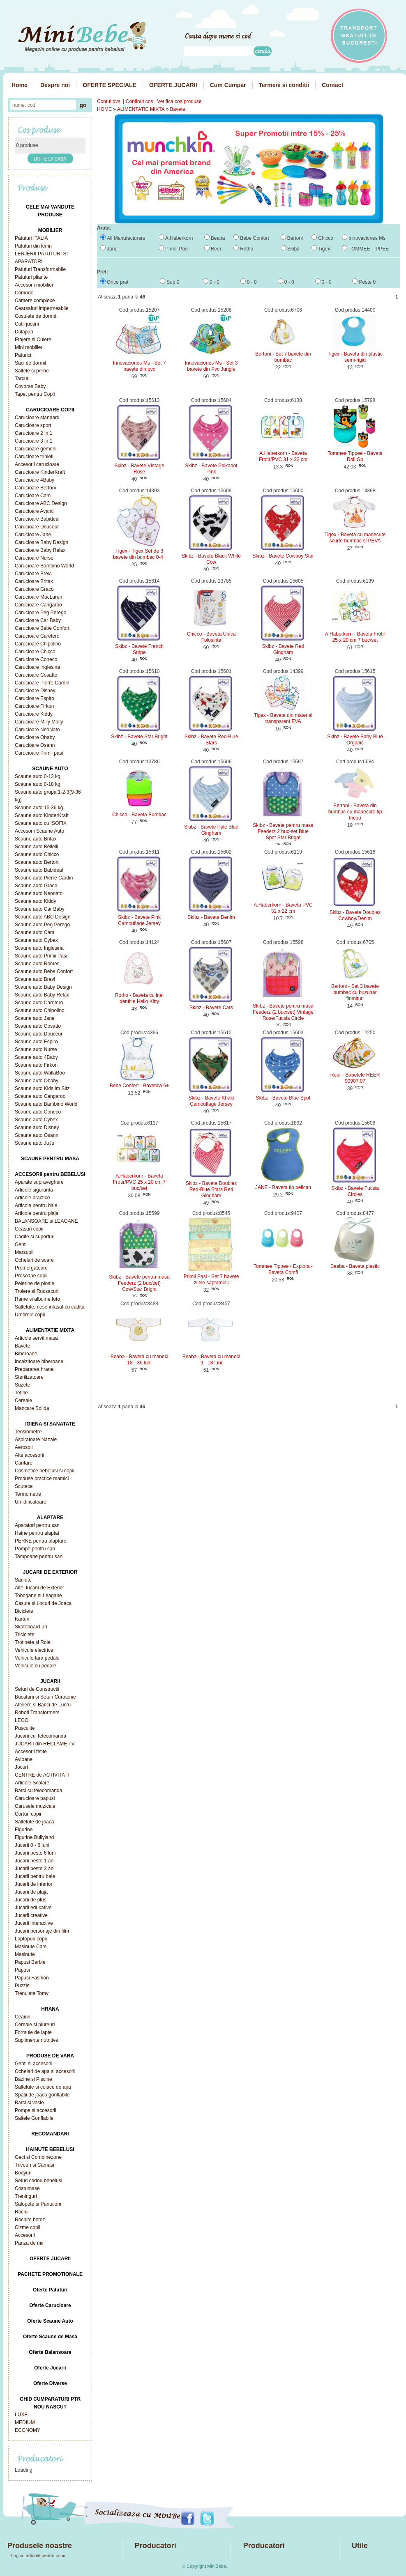  I want to click on Bavete, so click(22, 1346).